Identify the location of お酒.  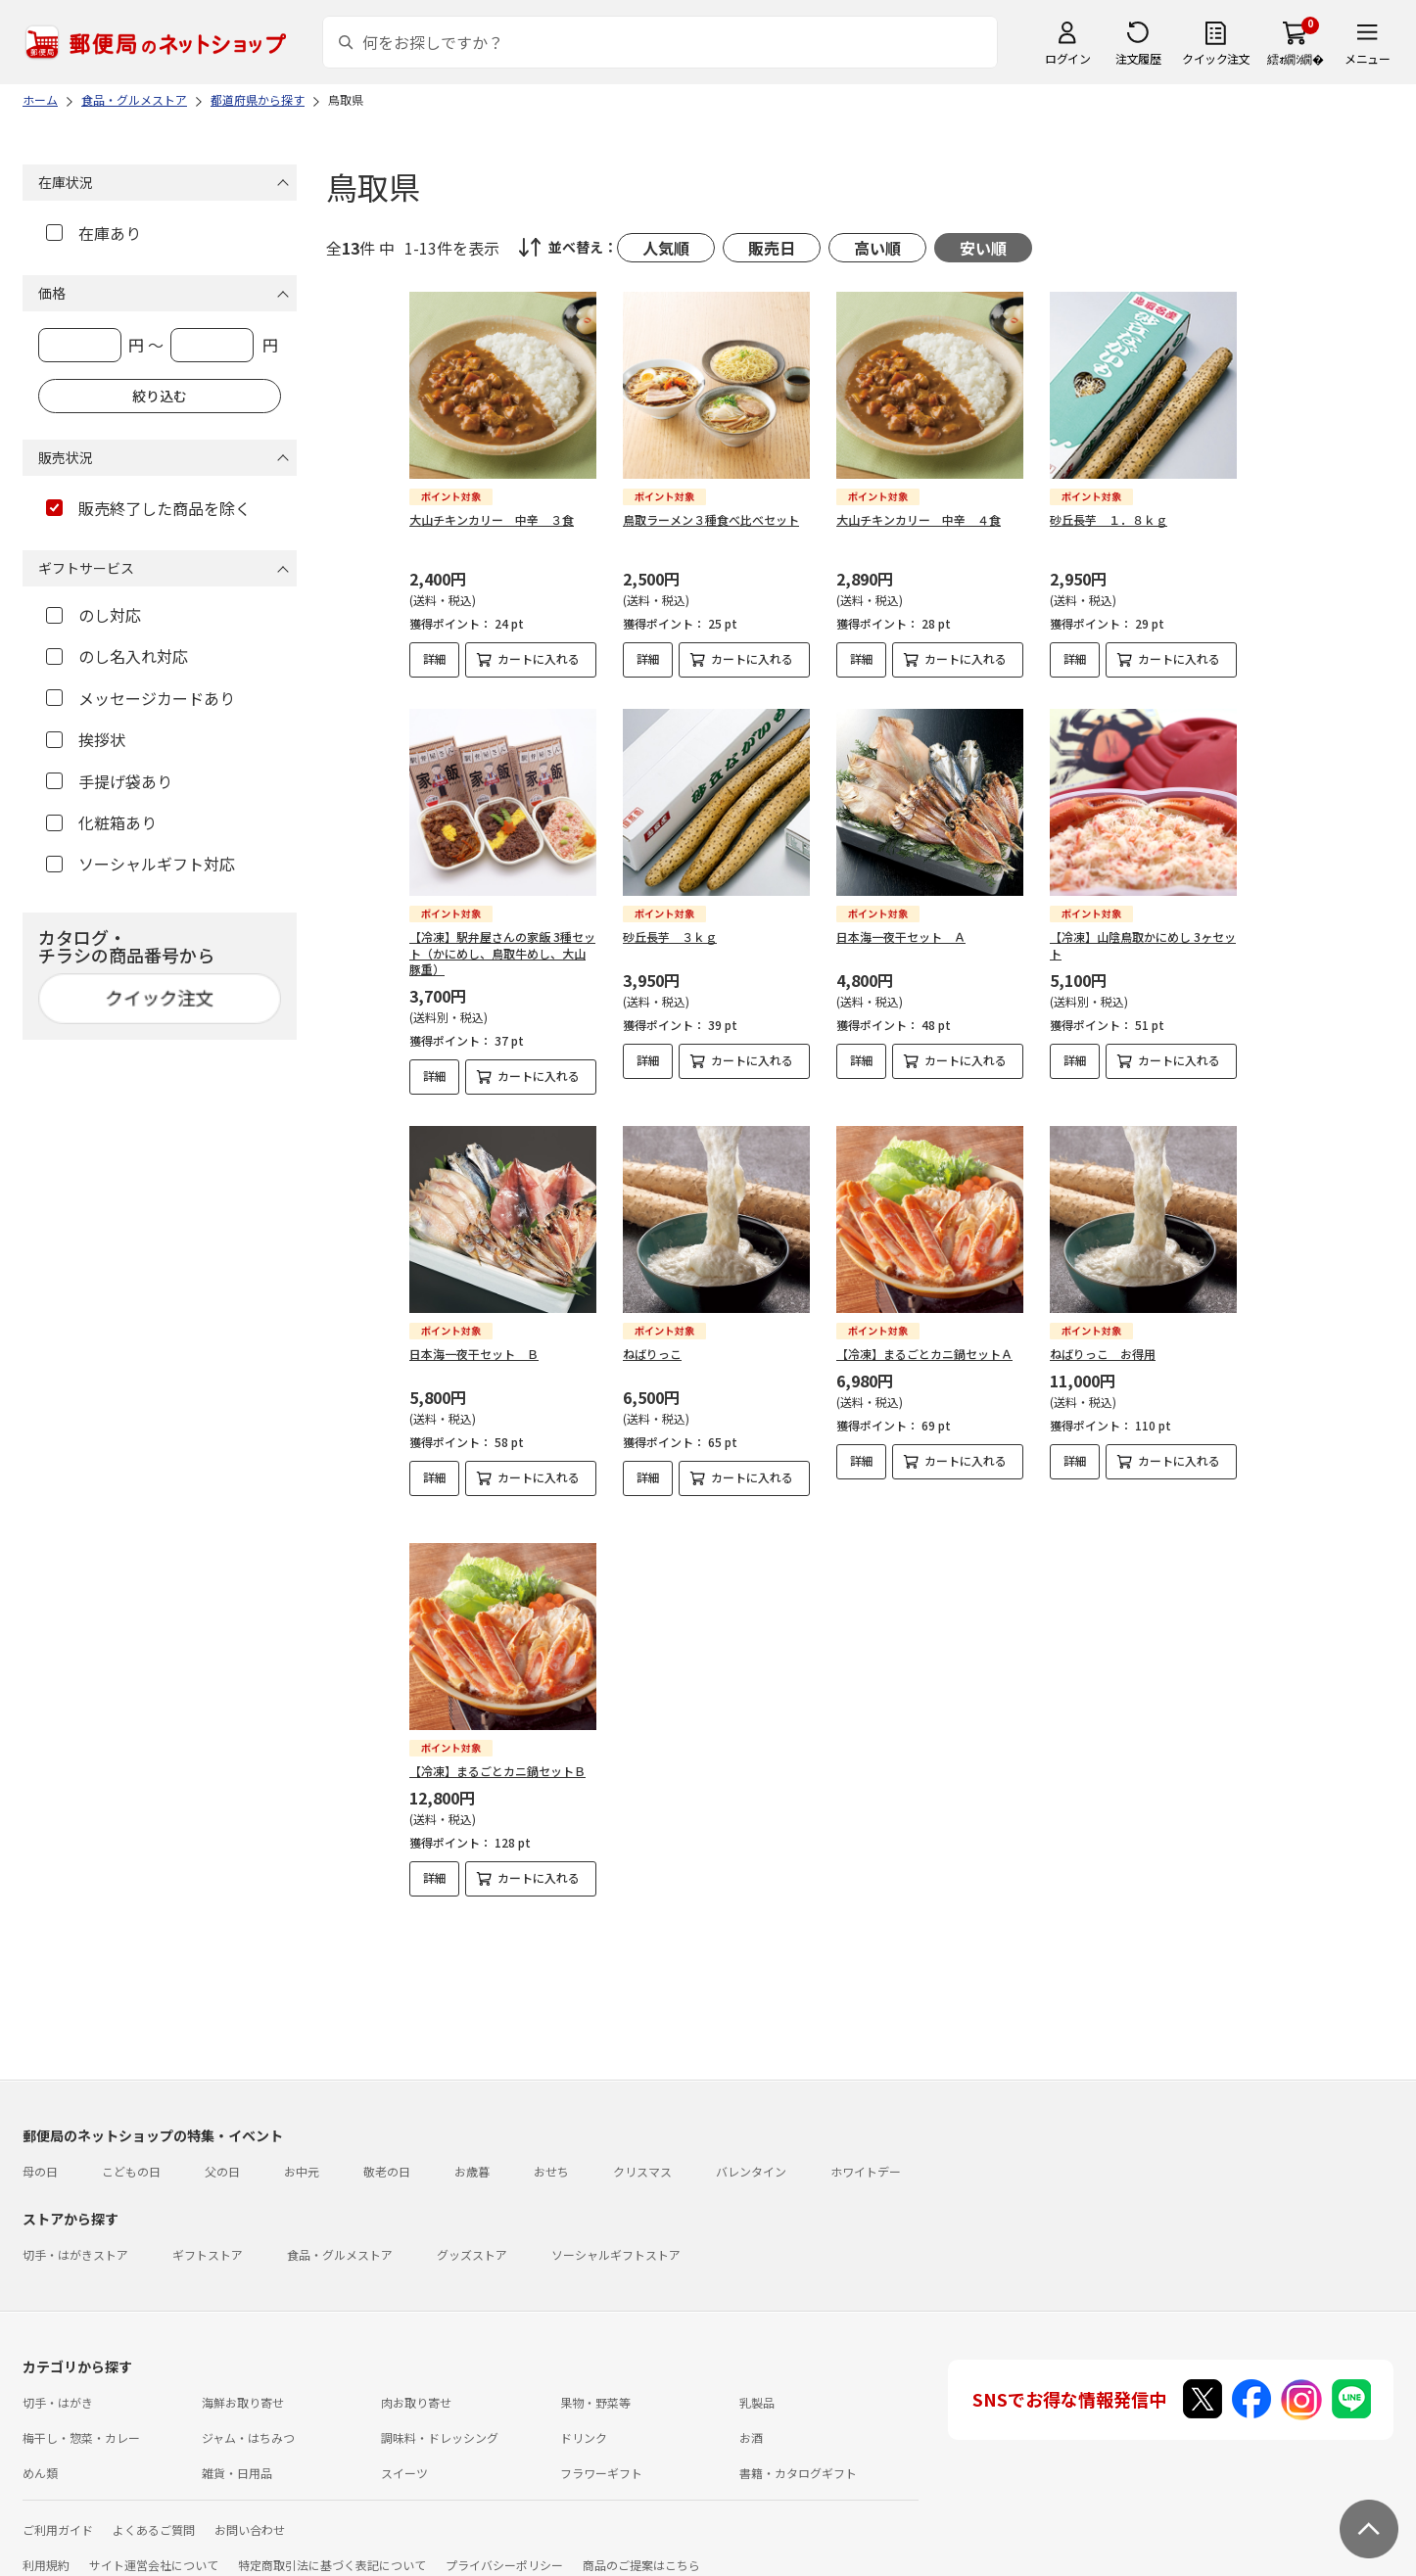
(751, 2420).